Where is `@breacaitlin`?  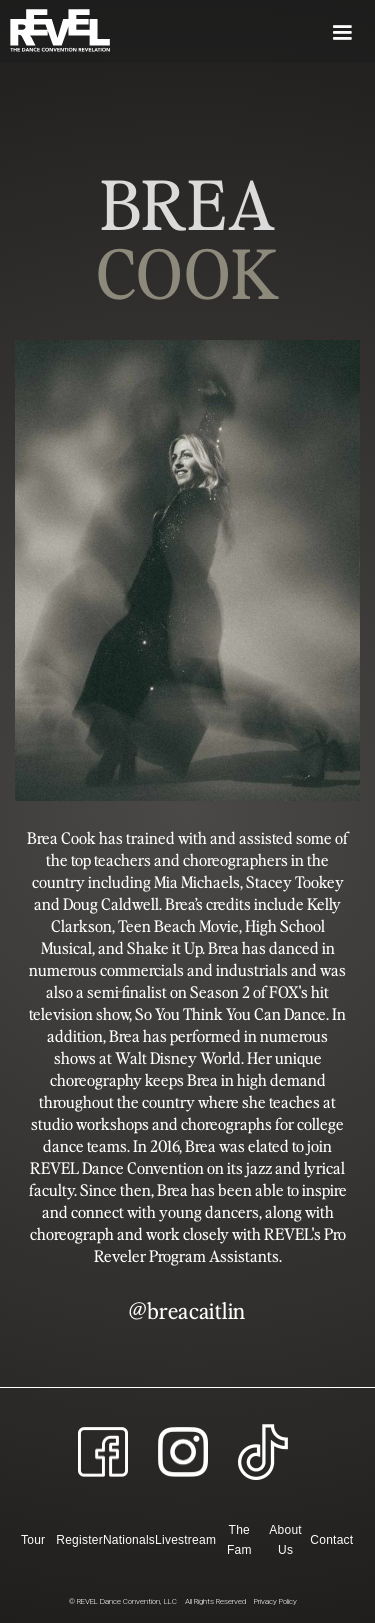
@breacaitlin is located at coordinates (187, 1310).